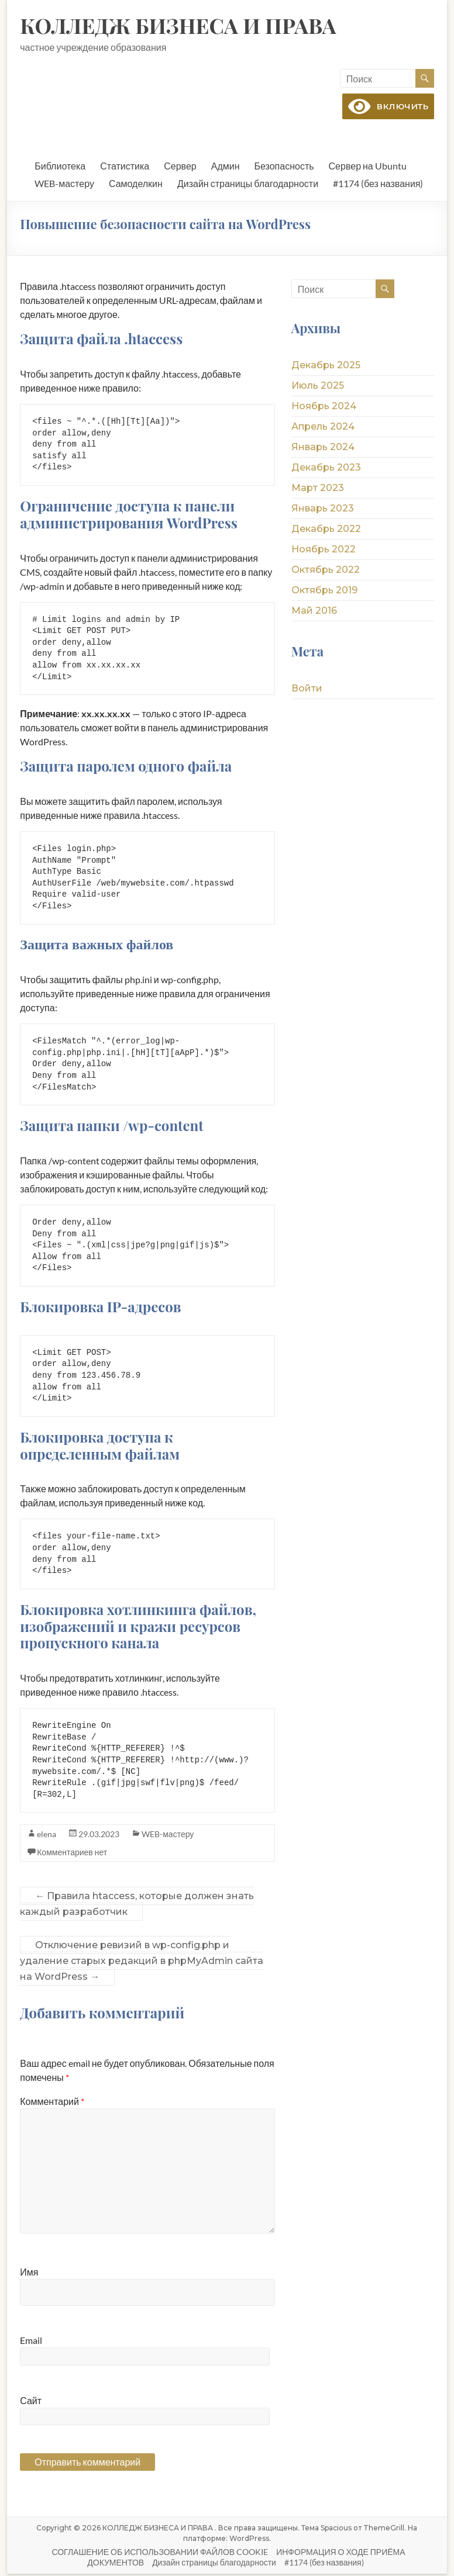 This screenshot has height=2576, width=454. What do you see at coordinates (136, 184) in the screenshot?
I see `Самоделкин` at bounding box center [136, 184].